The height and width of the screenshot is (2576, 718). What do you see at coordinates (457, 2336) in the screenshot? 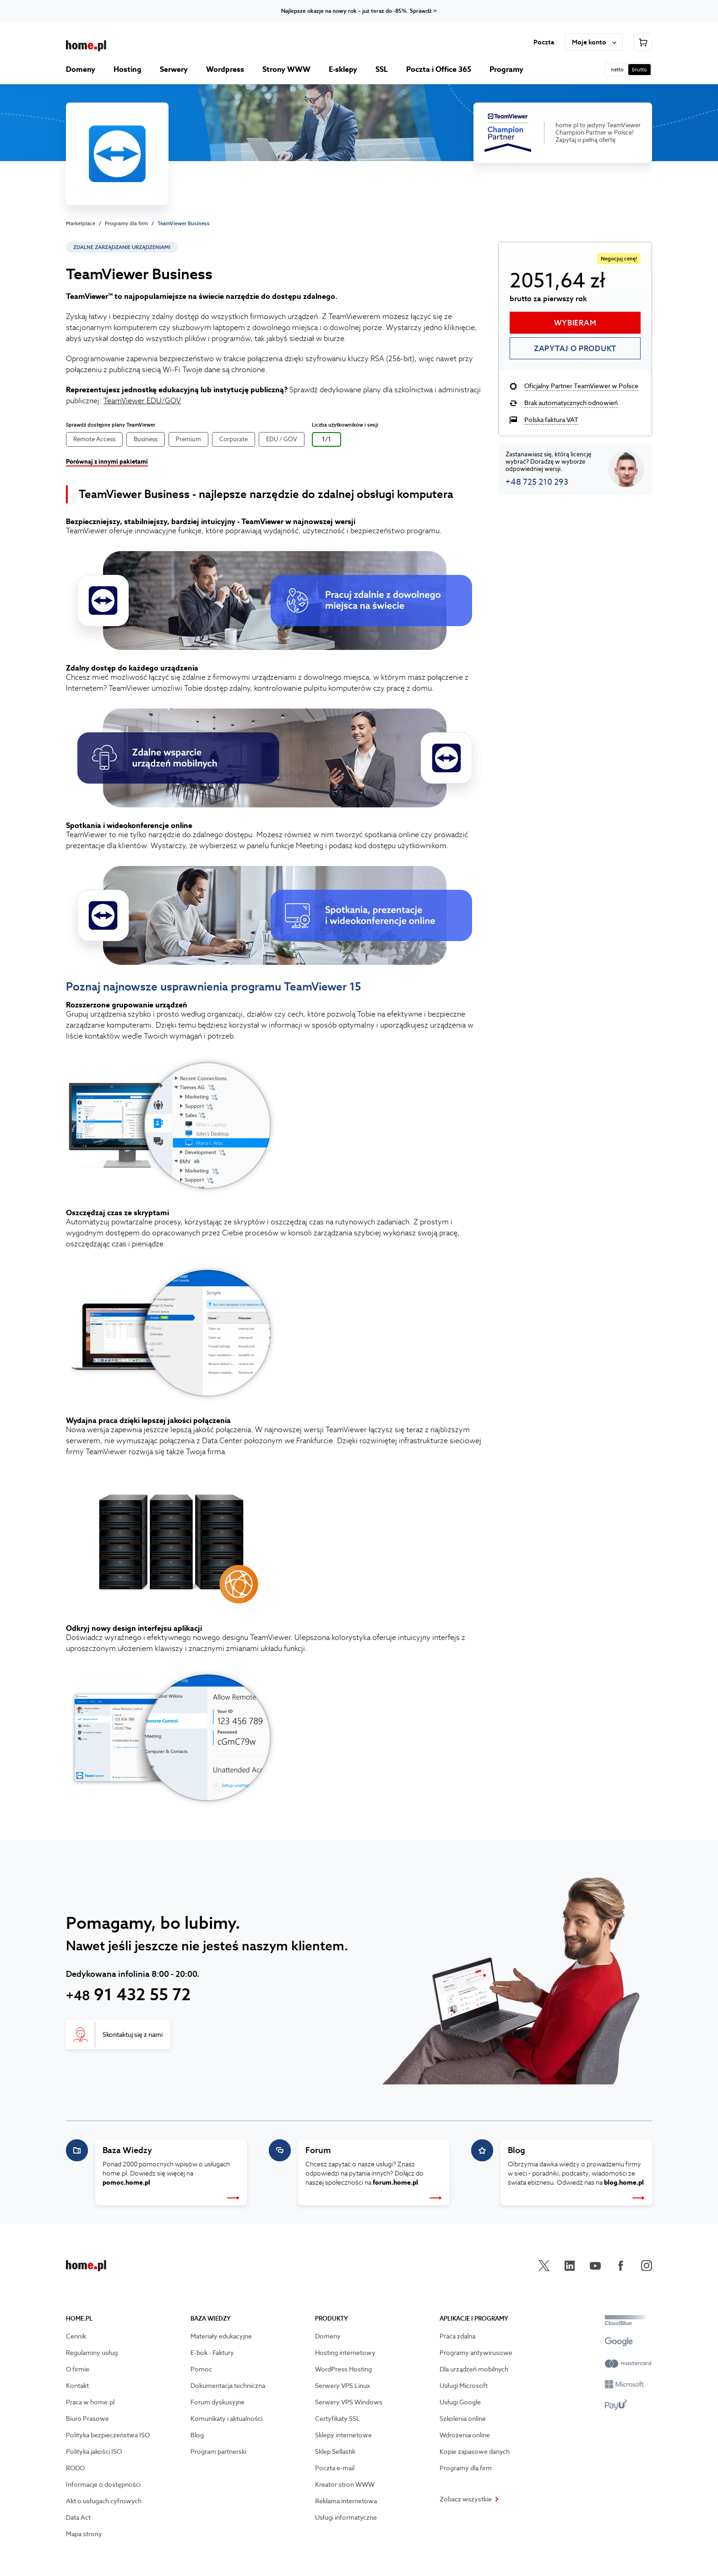
I see `Praca zdalna` at bounding box center [457, 2336].